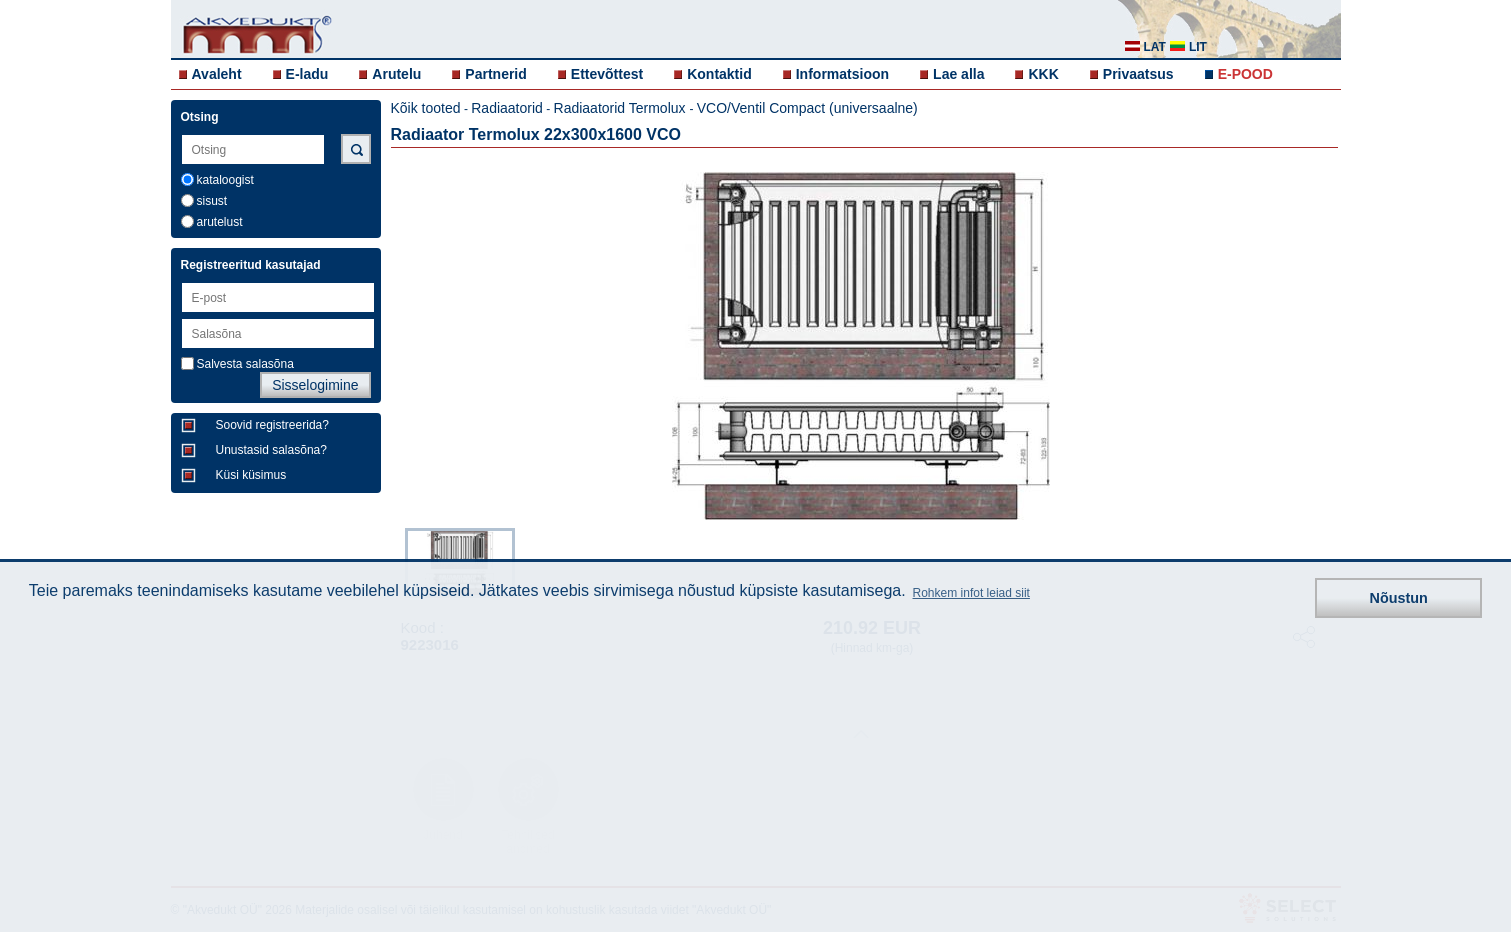 This screenshot has width=1511, height=932. Describe the element at coordinates (225, 180) in the screenshot. I see `kataloogist` at that location.